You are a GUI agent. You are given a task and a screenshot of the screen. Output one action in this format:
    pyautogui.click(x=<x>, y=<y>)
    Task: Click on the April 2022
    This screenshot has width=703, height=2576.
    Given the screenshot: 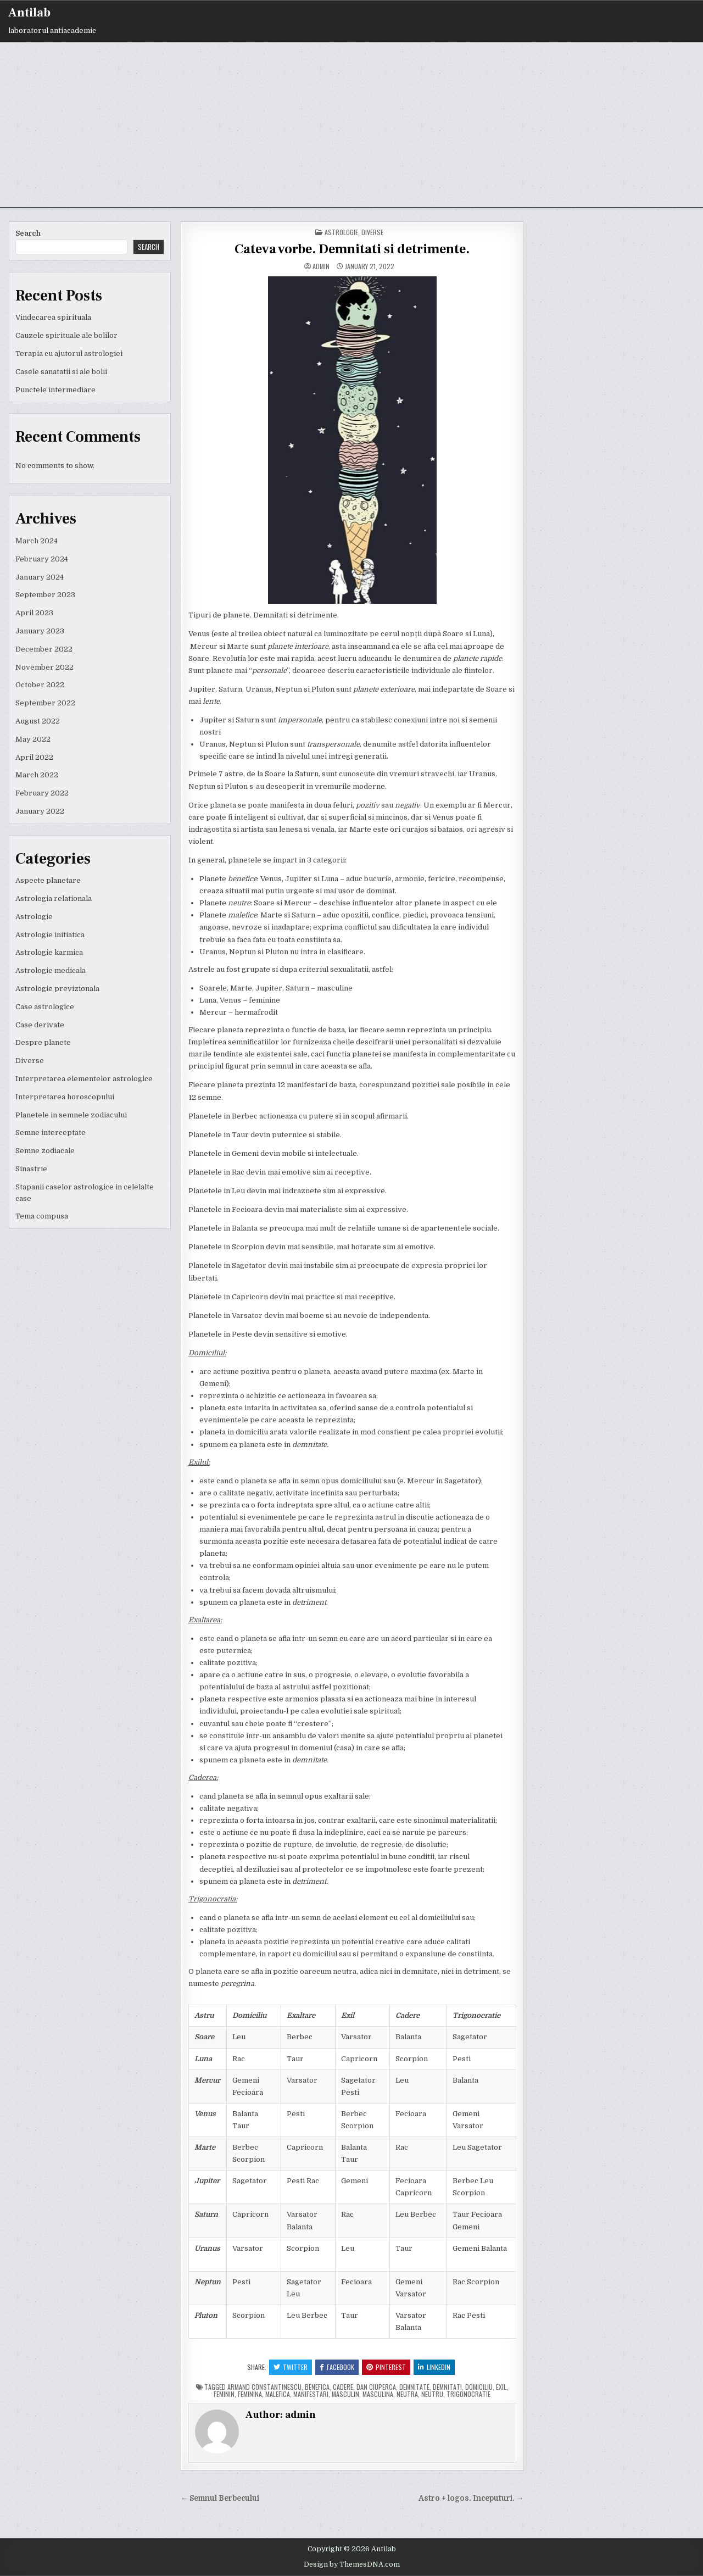 What is the action you would take?
    pyautogui.click(x=34, y=757)
    